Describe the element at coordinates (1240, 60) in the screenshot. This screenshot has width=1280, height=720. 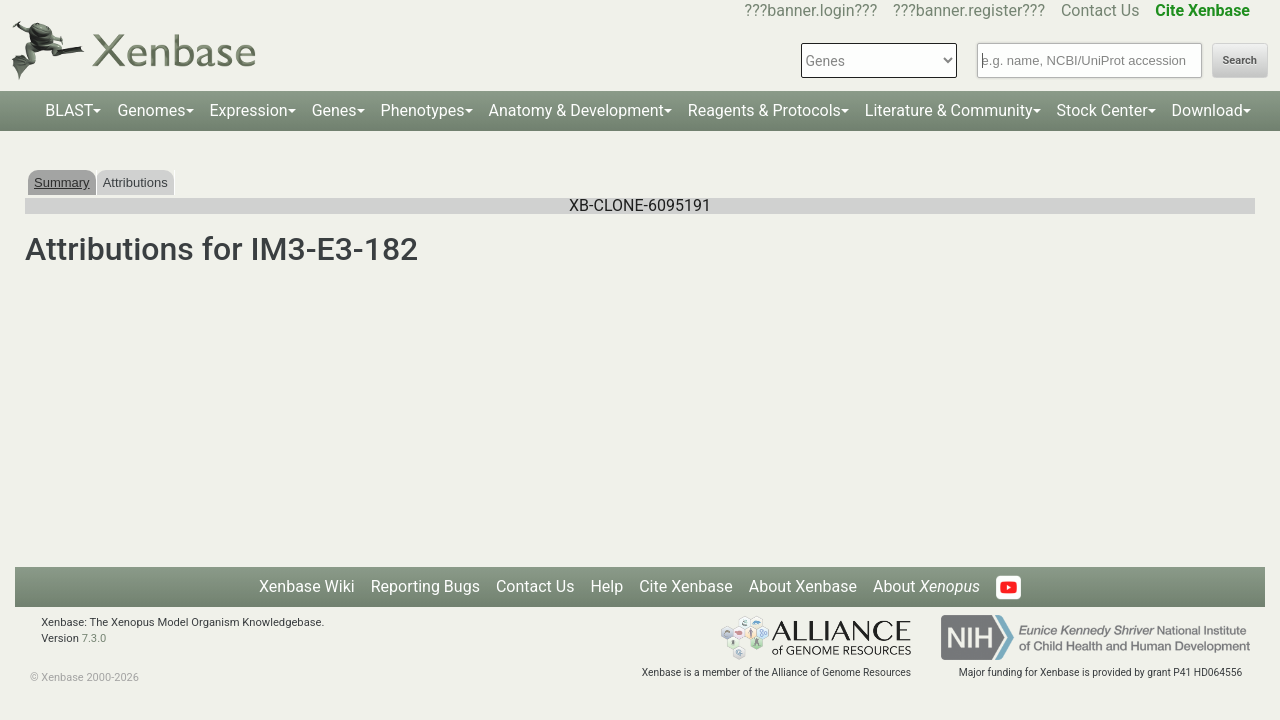
I see `Search` at that location.